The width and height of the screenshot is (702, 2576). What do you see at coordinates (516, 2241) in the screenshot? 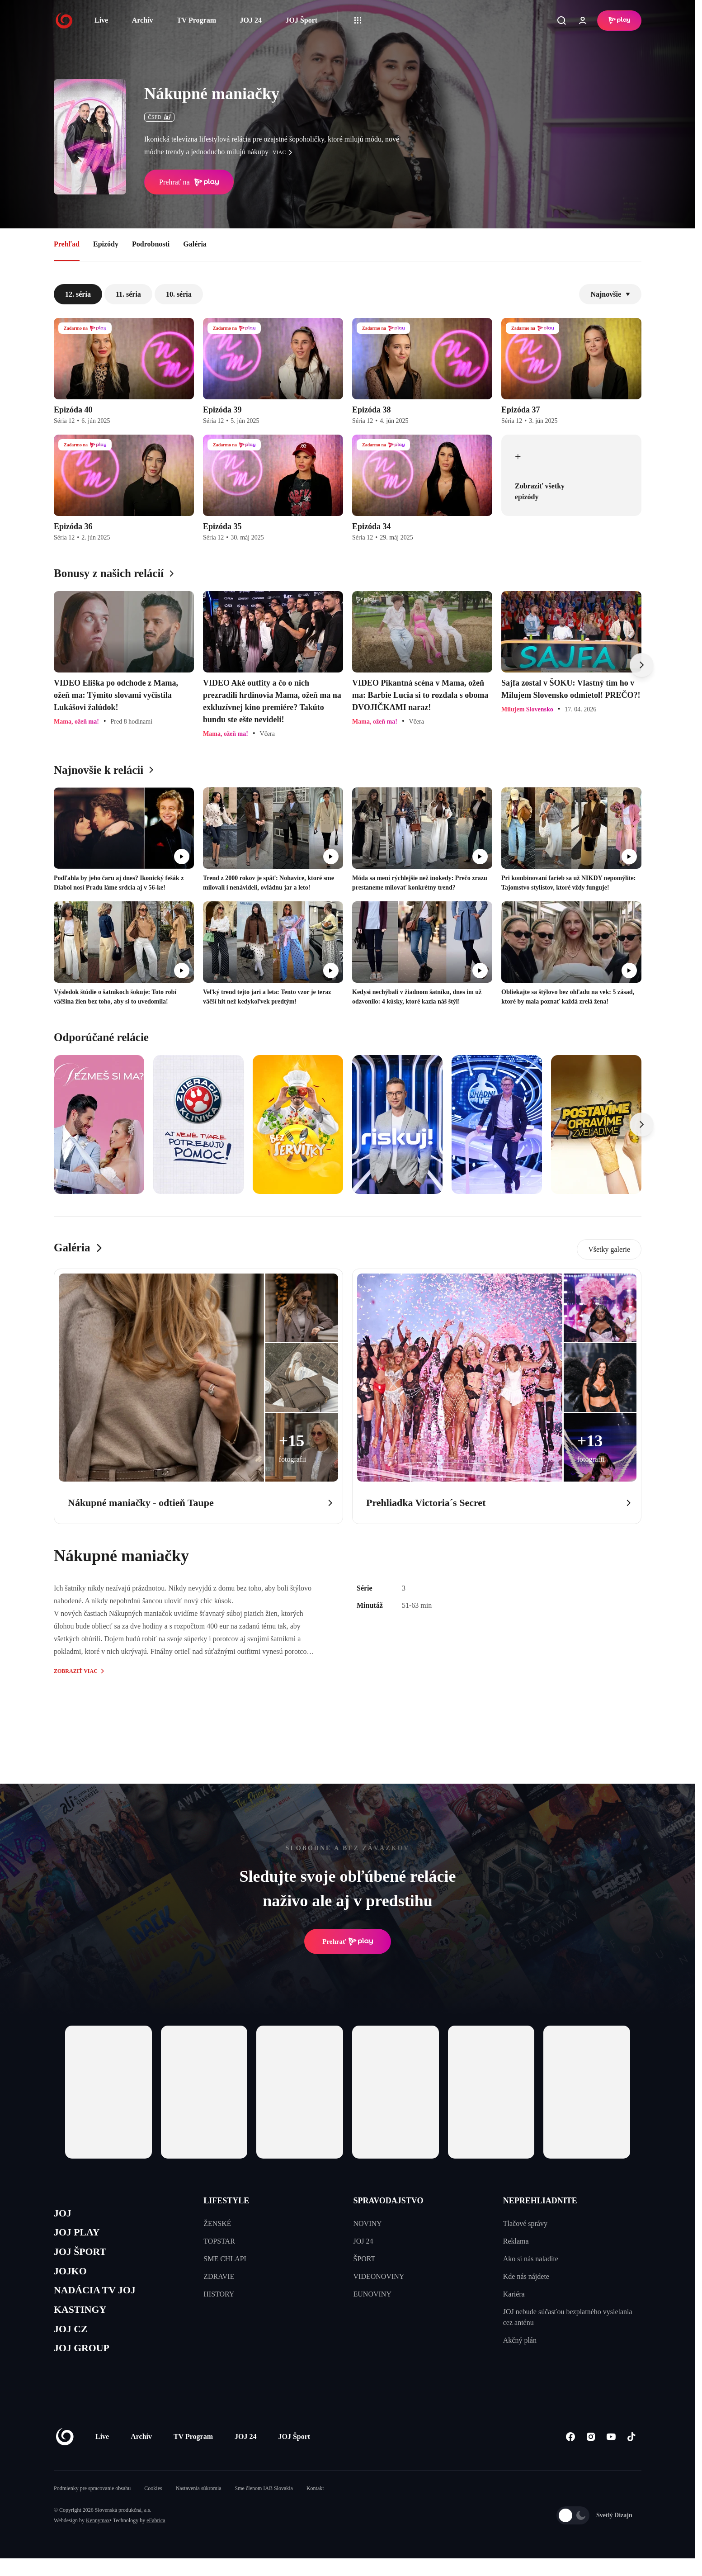
I see `Reklama` at bounding box center [516, 2241].